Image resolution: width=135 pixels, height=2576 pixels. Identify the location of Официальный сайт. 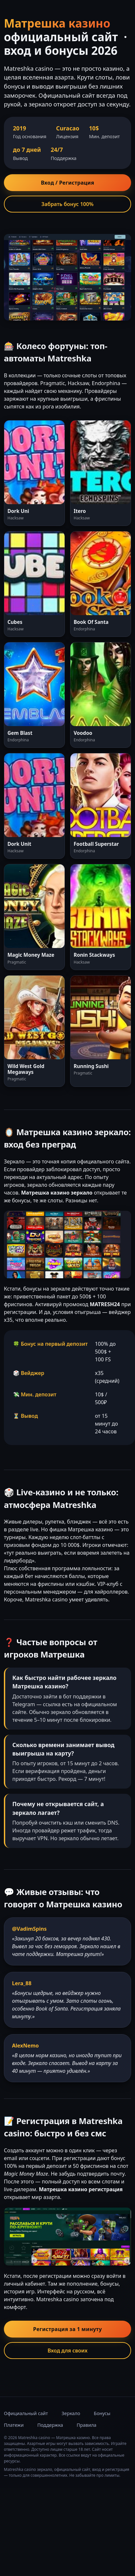
(26, 2413).